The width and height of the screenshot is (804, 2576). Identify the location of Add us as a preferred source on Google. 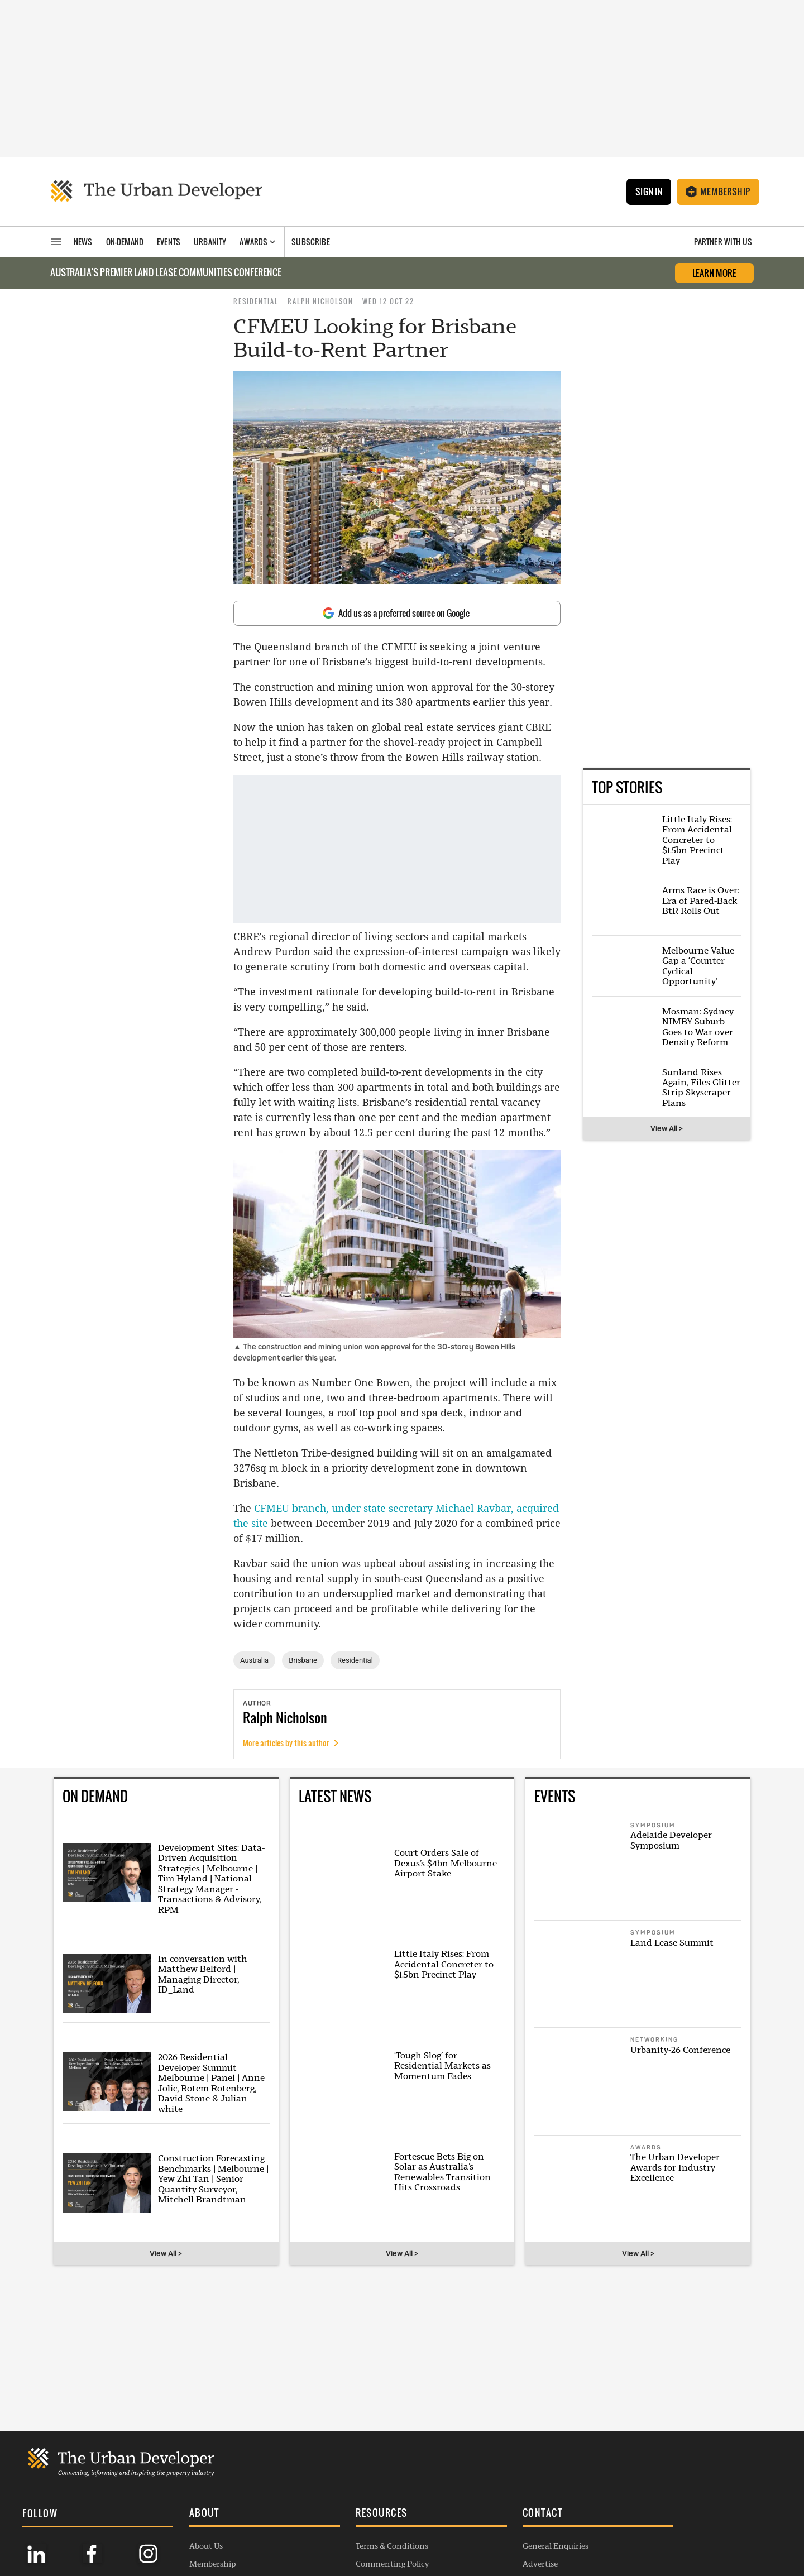
(396, 613).